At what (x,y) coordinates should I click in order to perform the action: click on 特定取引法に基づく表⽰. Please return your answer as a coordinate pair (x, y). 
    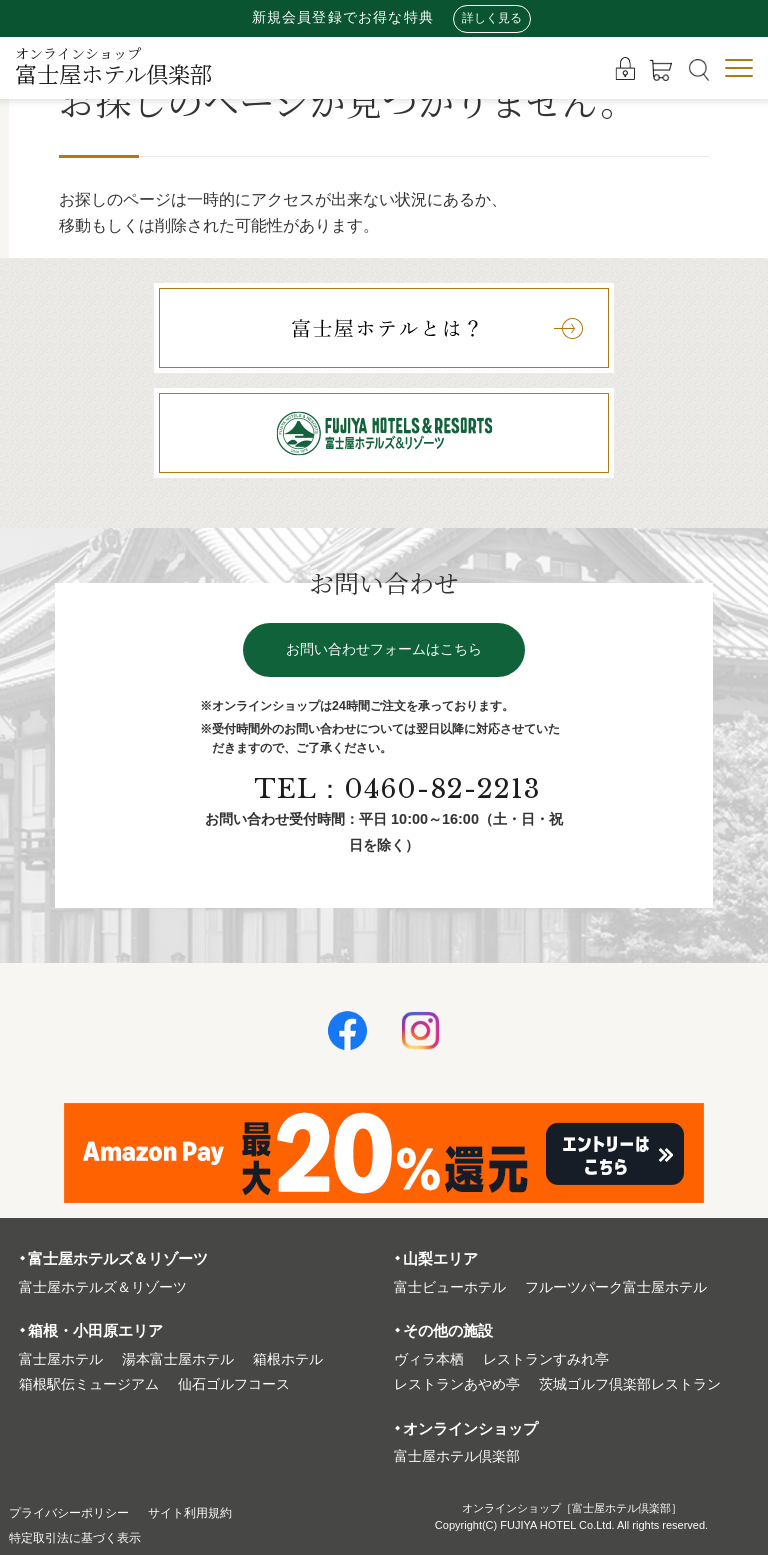
    Looking at the image, I should click on (86, 1537).